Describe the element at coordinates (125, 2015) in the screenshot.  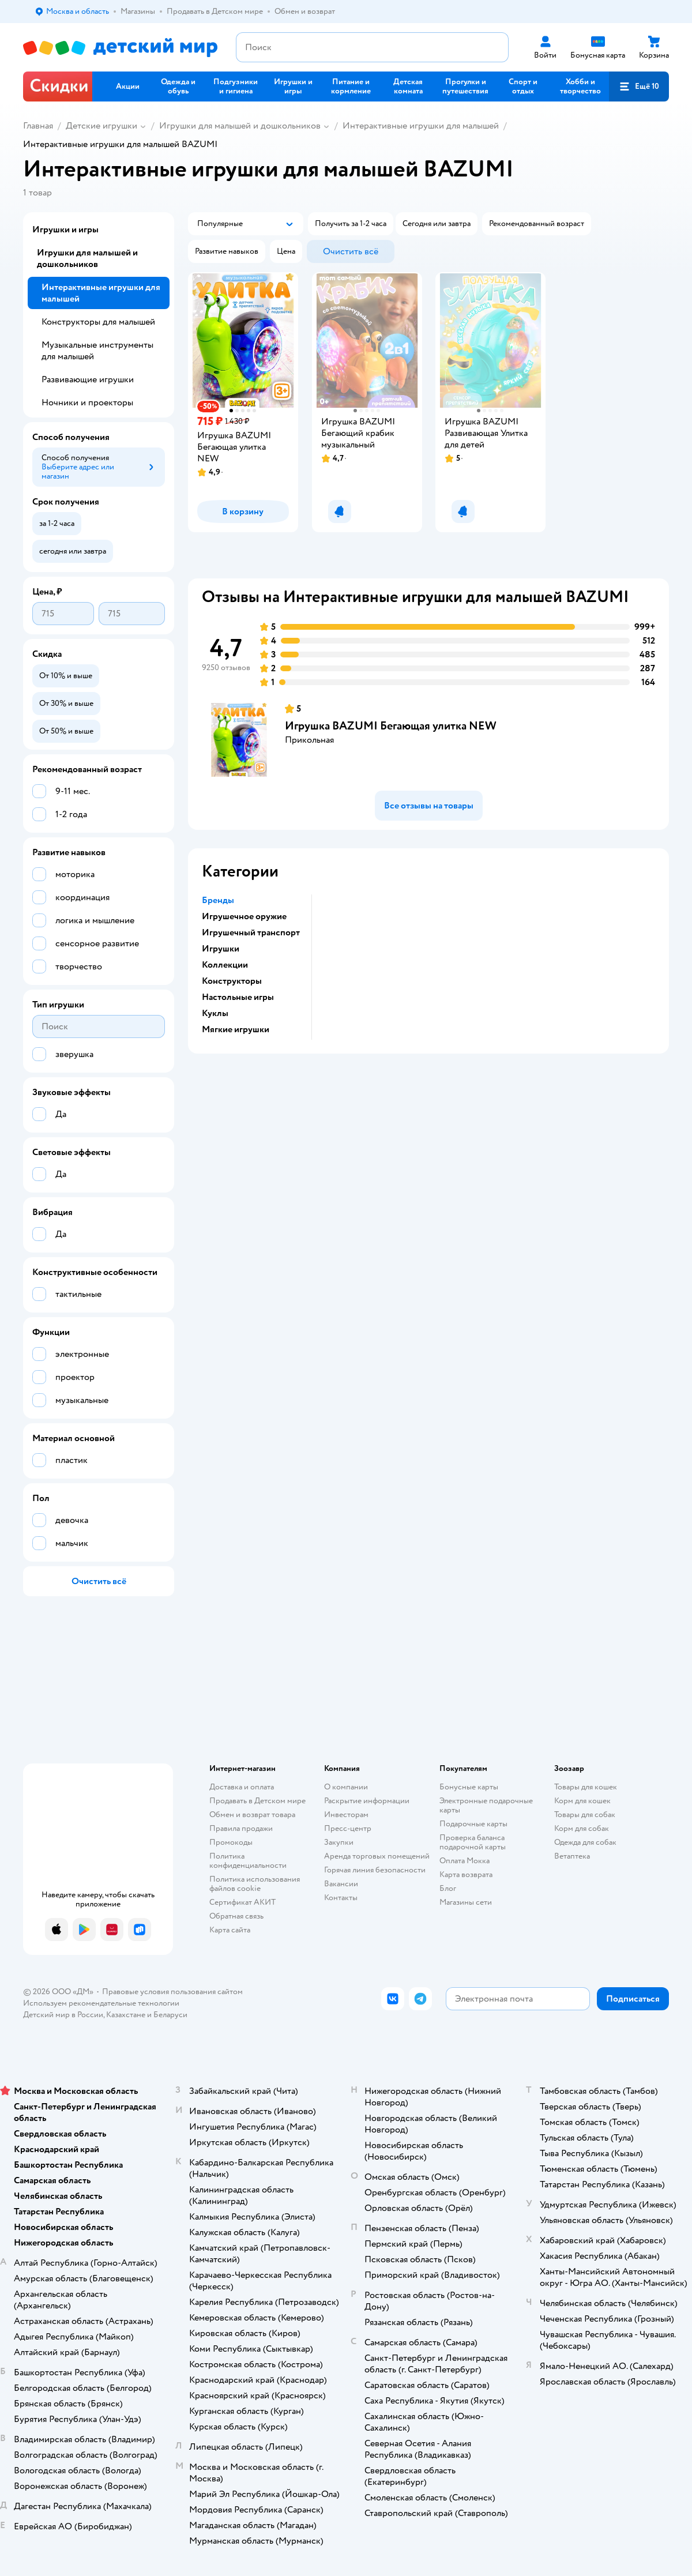
I see `Казахстане` at that location.